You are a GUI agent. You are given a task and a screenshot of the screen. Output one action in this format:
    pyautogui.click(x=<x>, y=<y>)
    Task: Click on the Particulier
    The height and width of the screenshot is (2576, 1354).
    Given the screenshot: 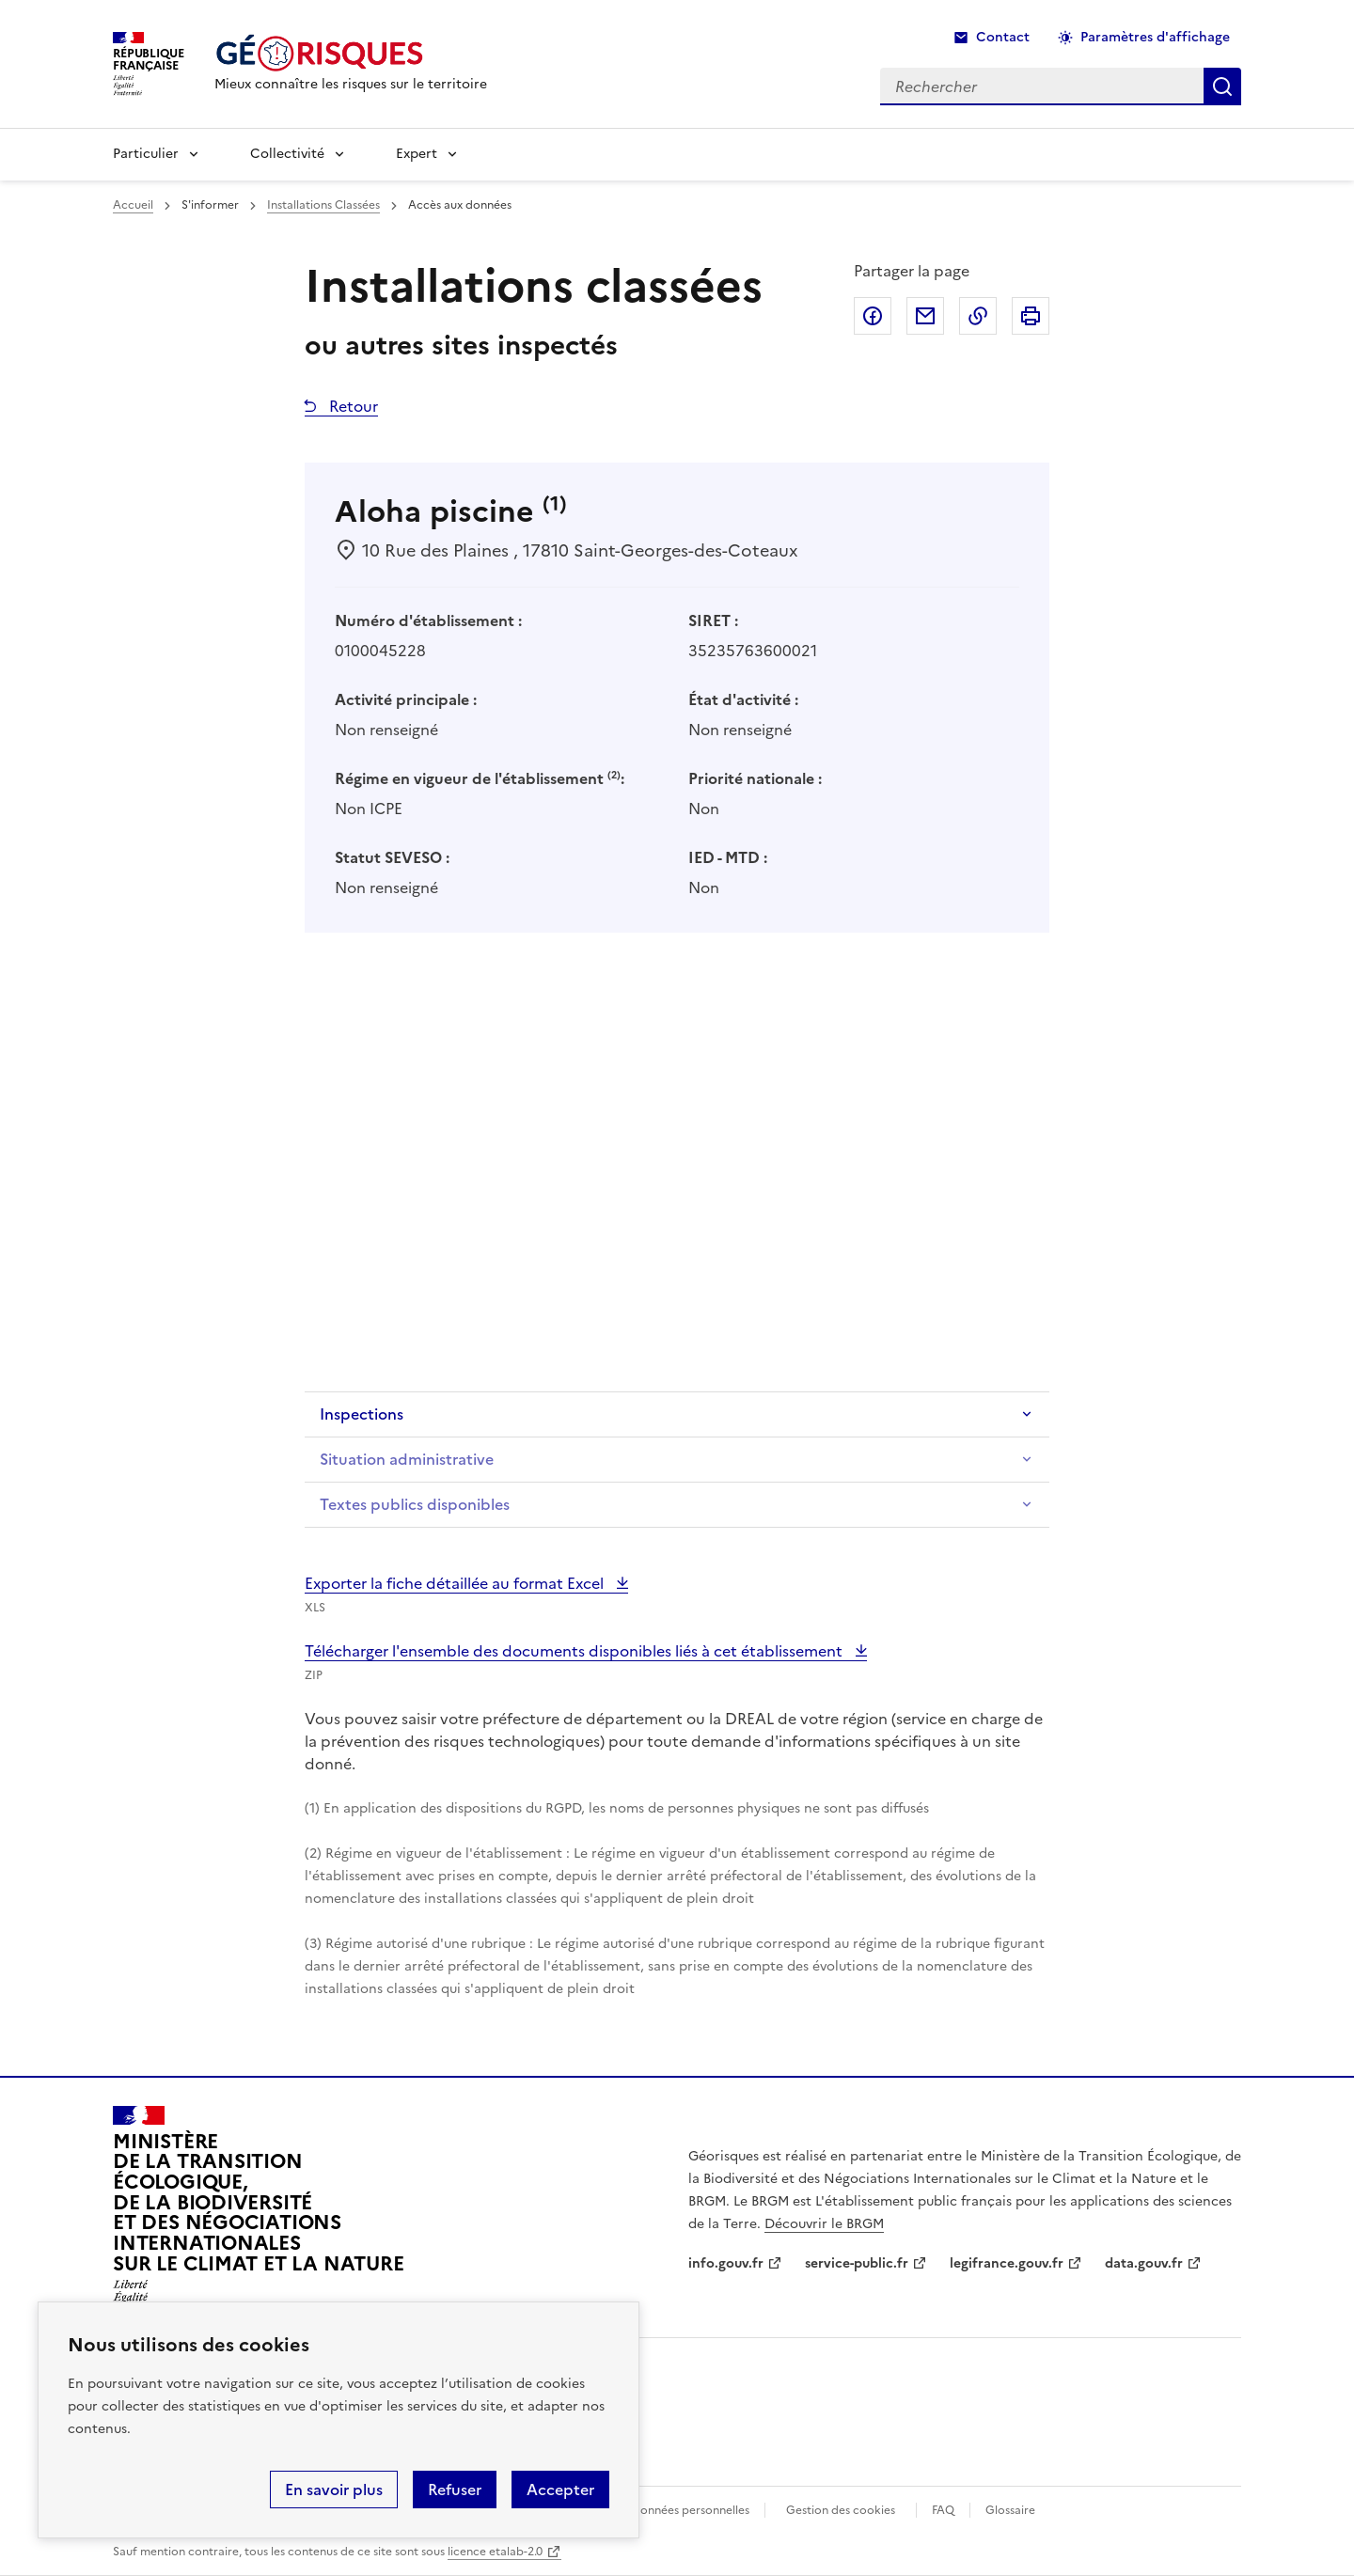 What is the action you would take?
    pyautogui.click(x=146, y=154)
    